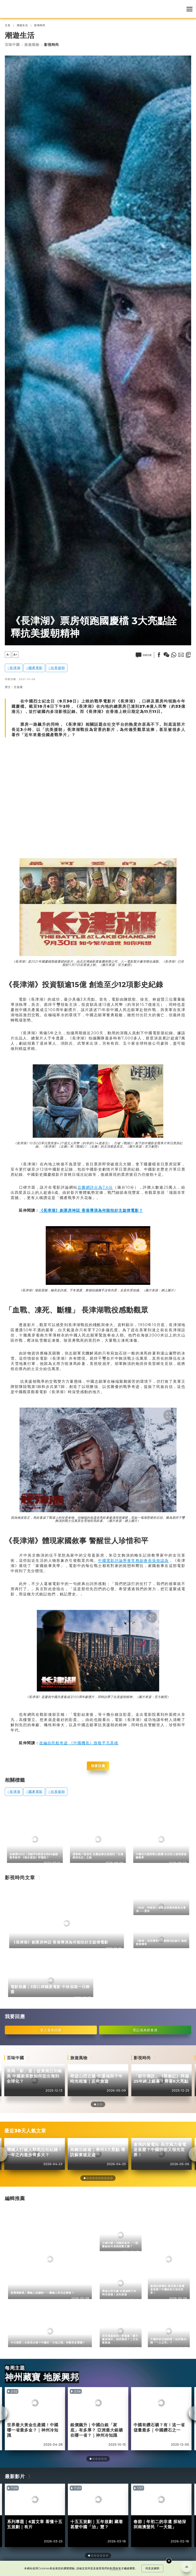  I want to click on 影視時尚, so click(39, 25).